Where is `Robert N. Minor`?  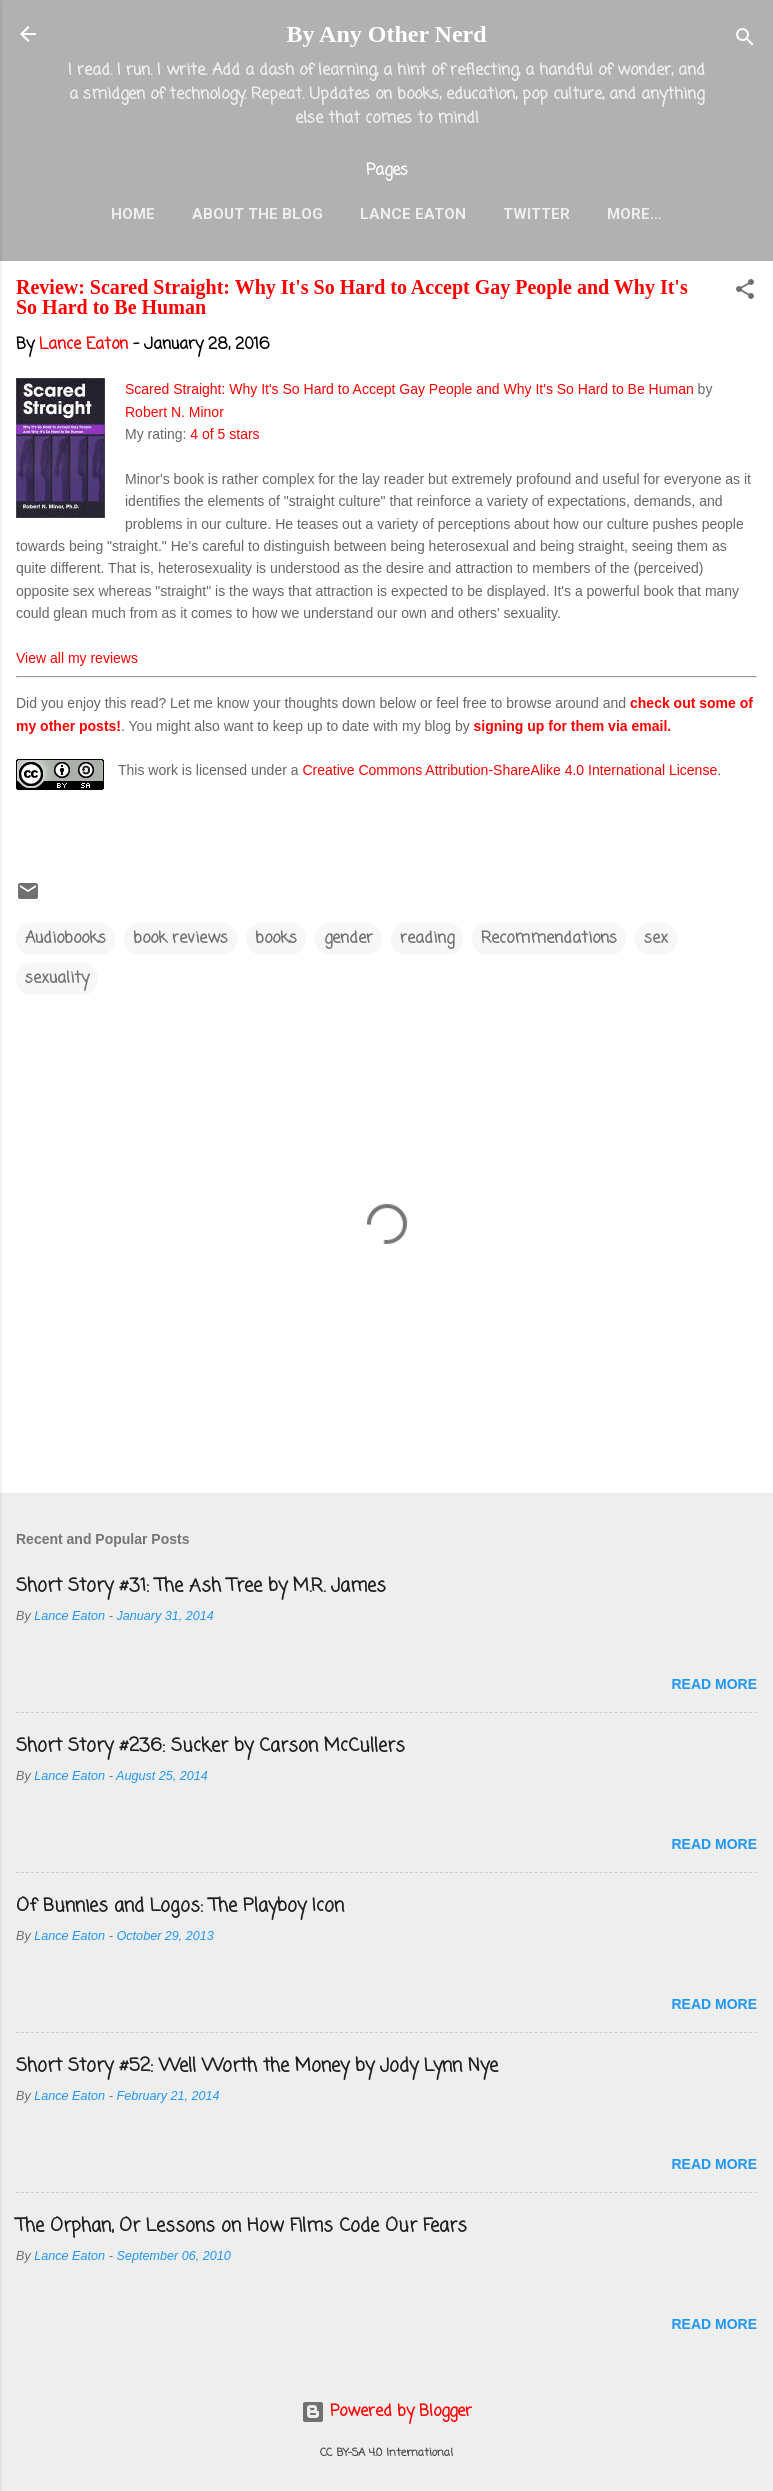
Robert N. Minor is located at coordinates (174, 412).